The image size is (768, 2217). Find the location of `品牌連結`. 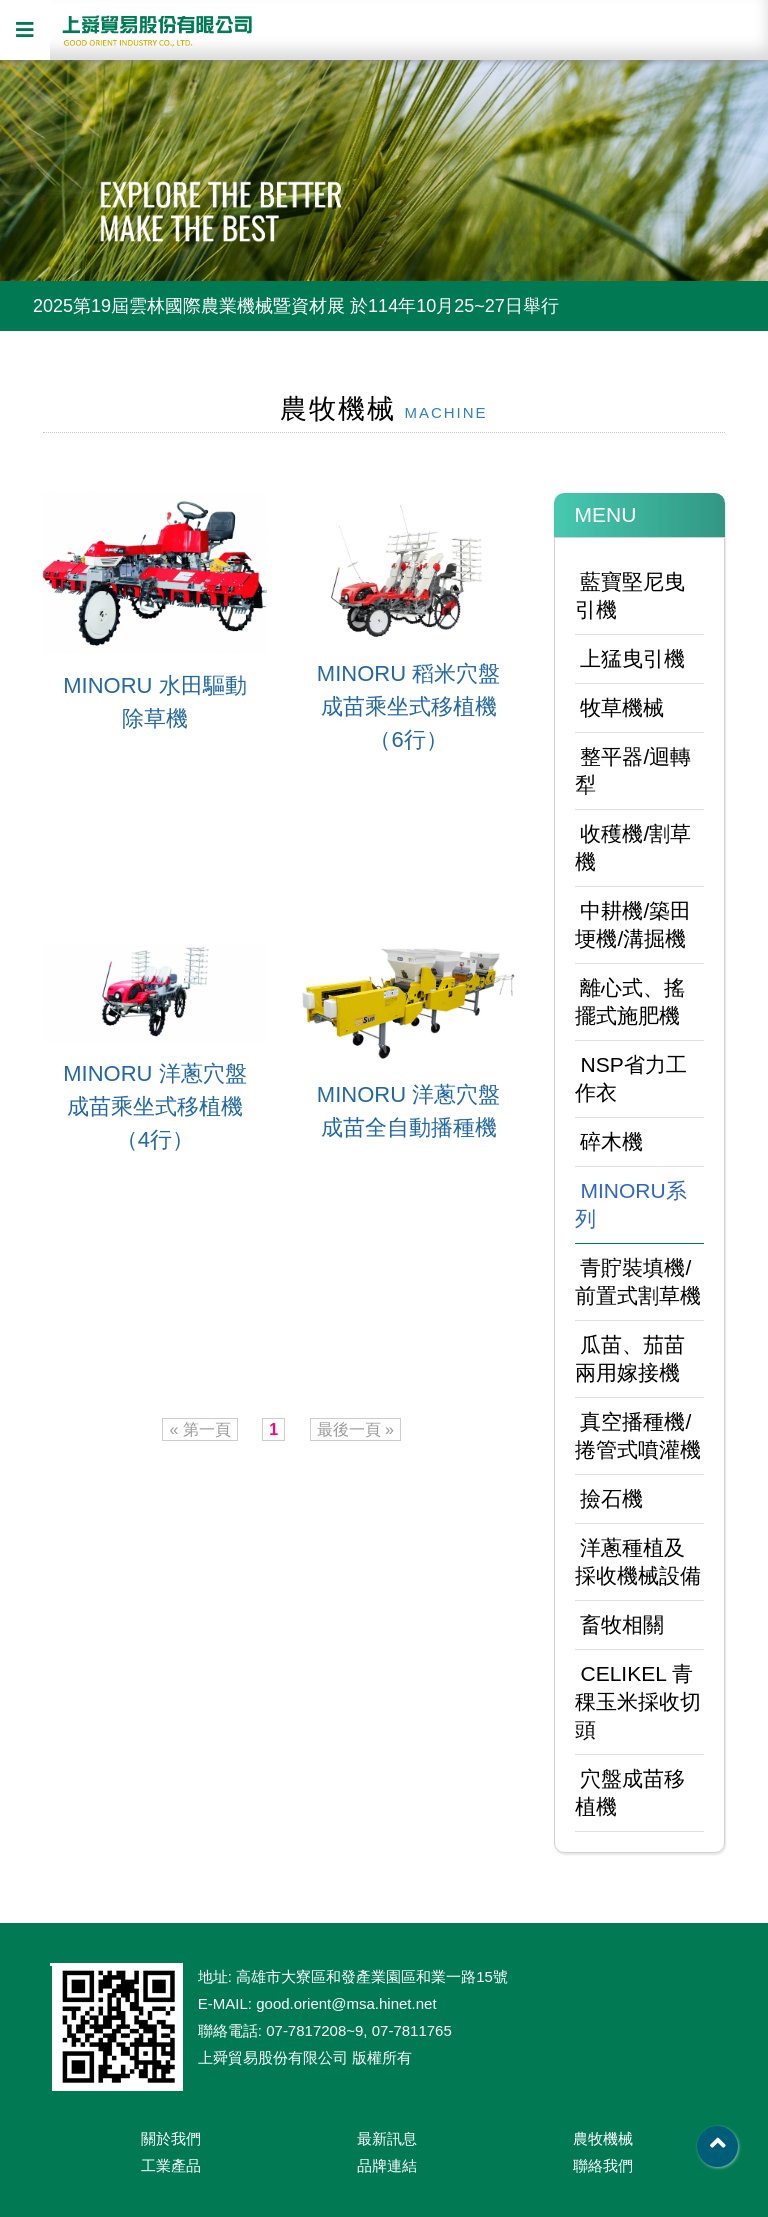

品牌連結 is located at coordinates (387, 2165).